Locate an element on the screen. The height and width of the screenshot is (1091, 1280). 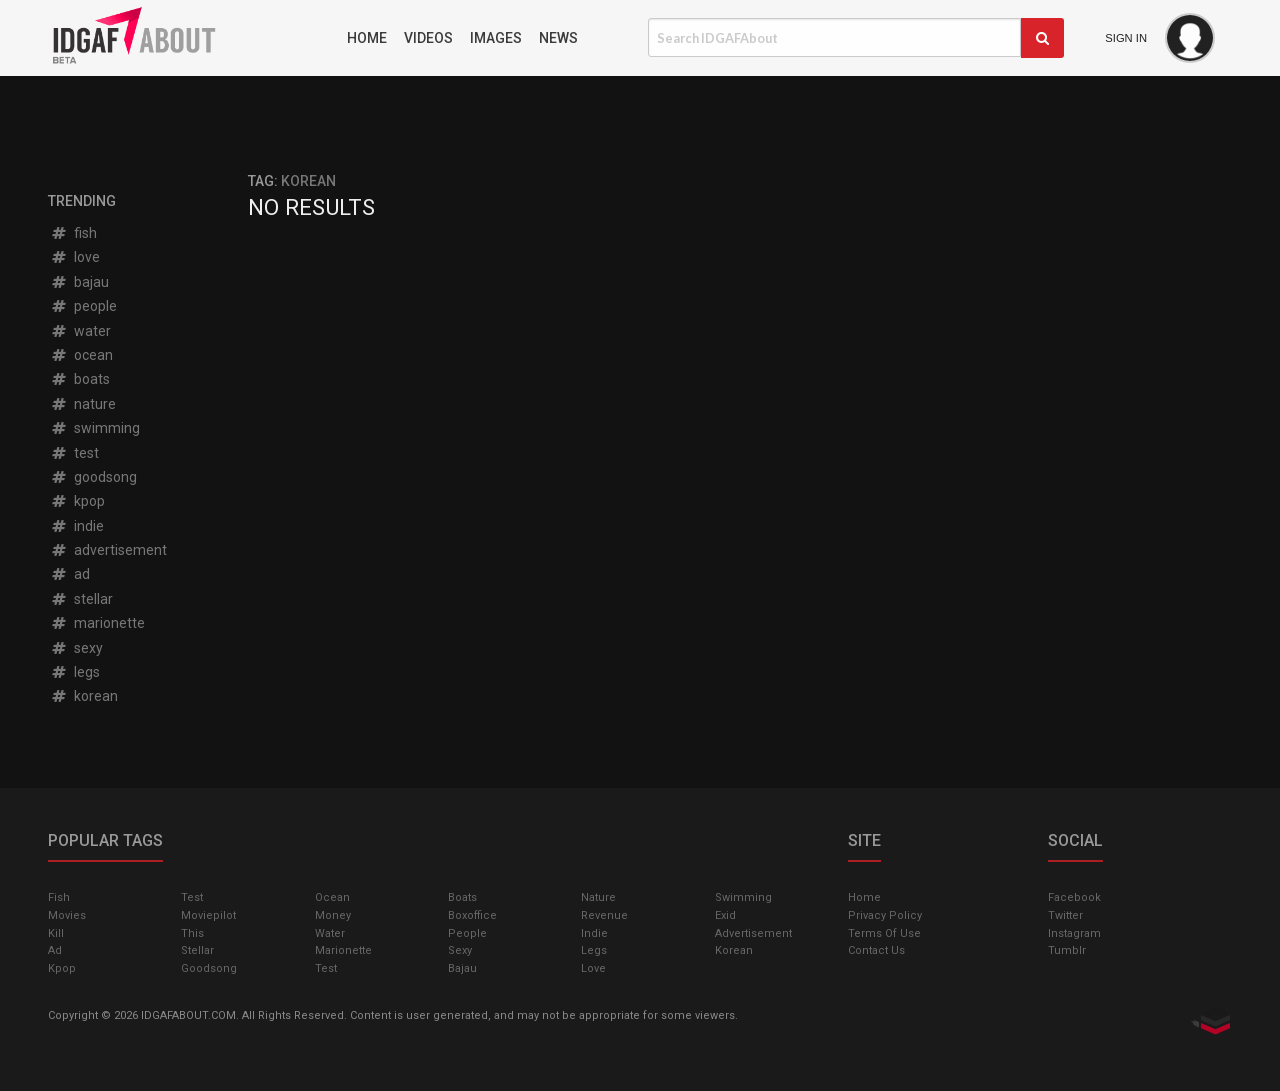
advertisement is located at coordinates (108, 550).